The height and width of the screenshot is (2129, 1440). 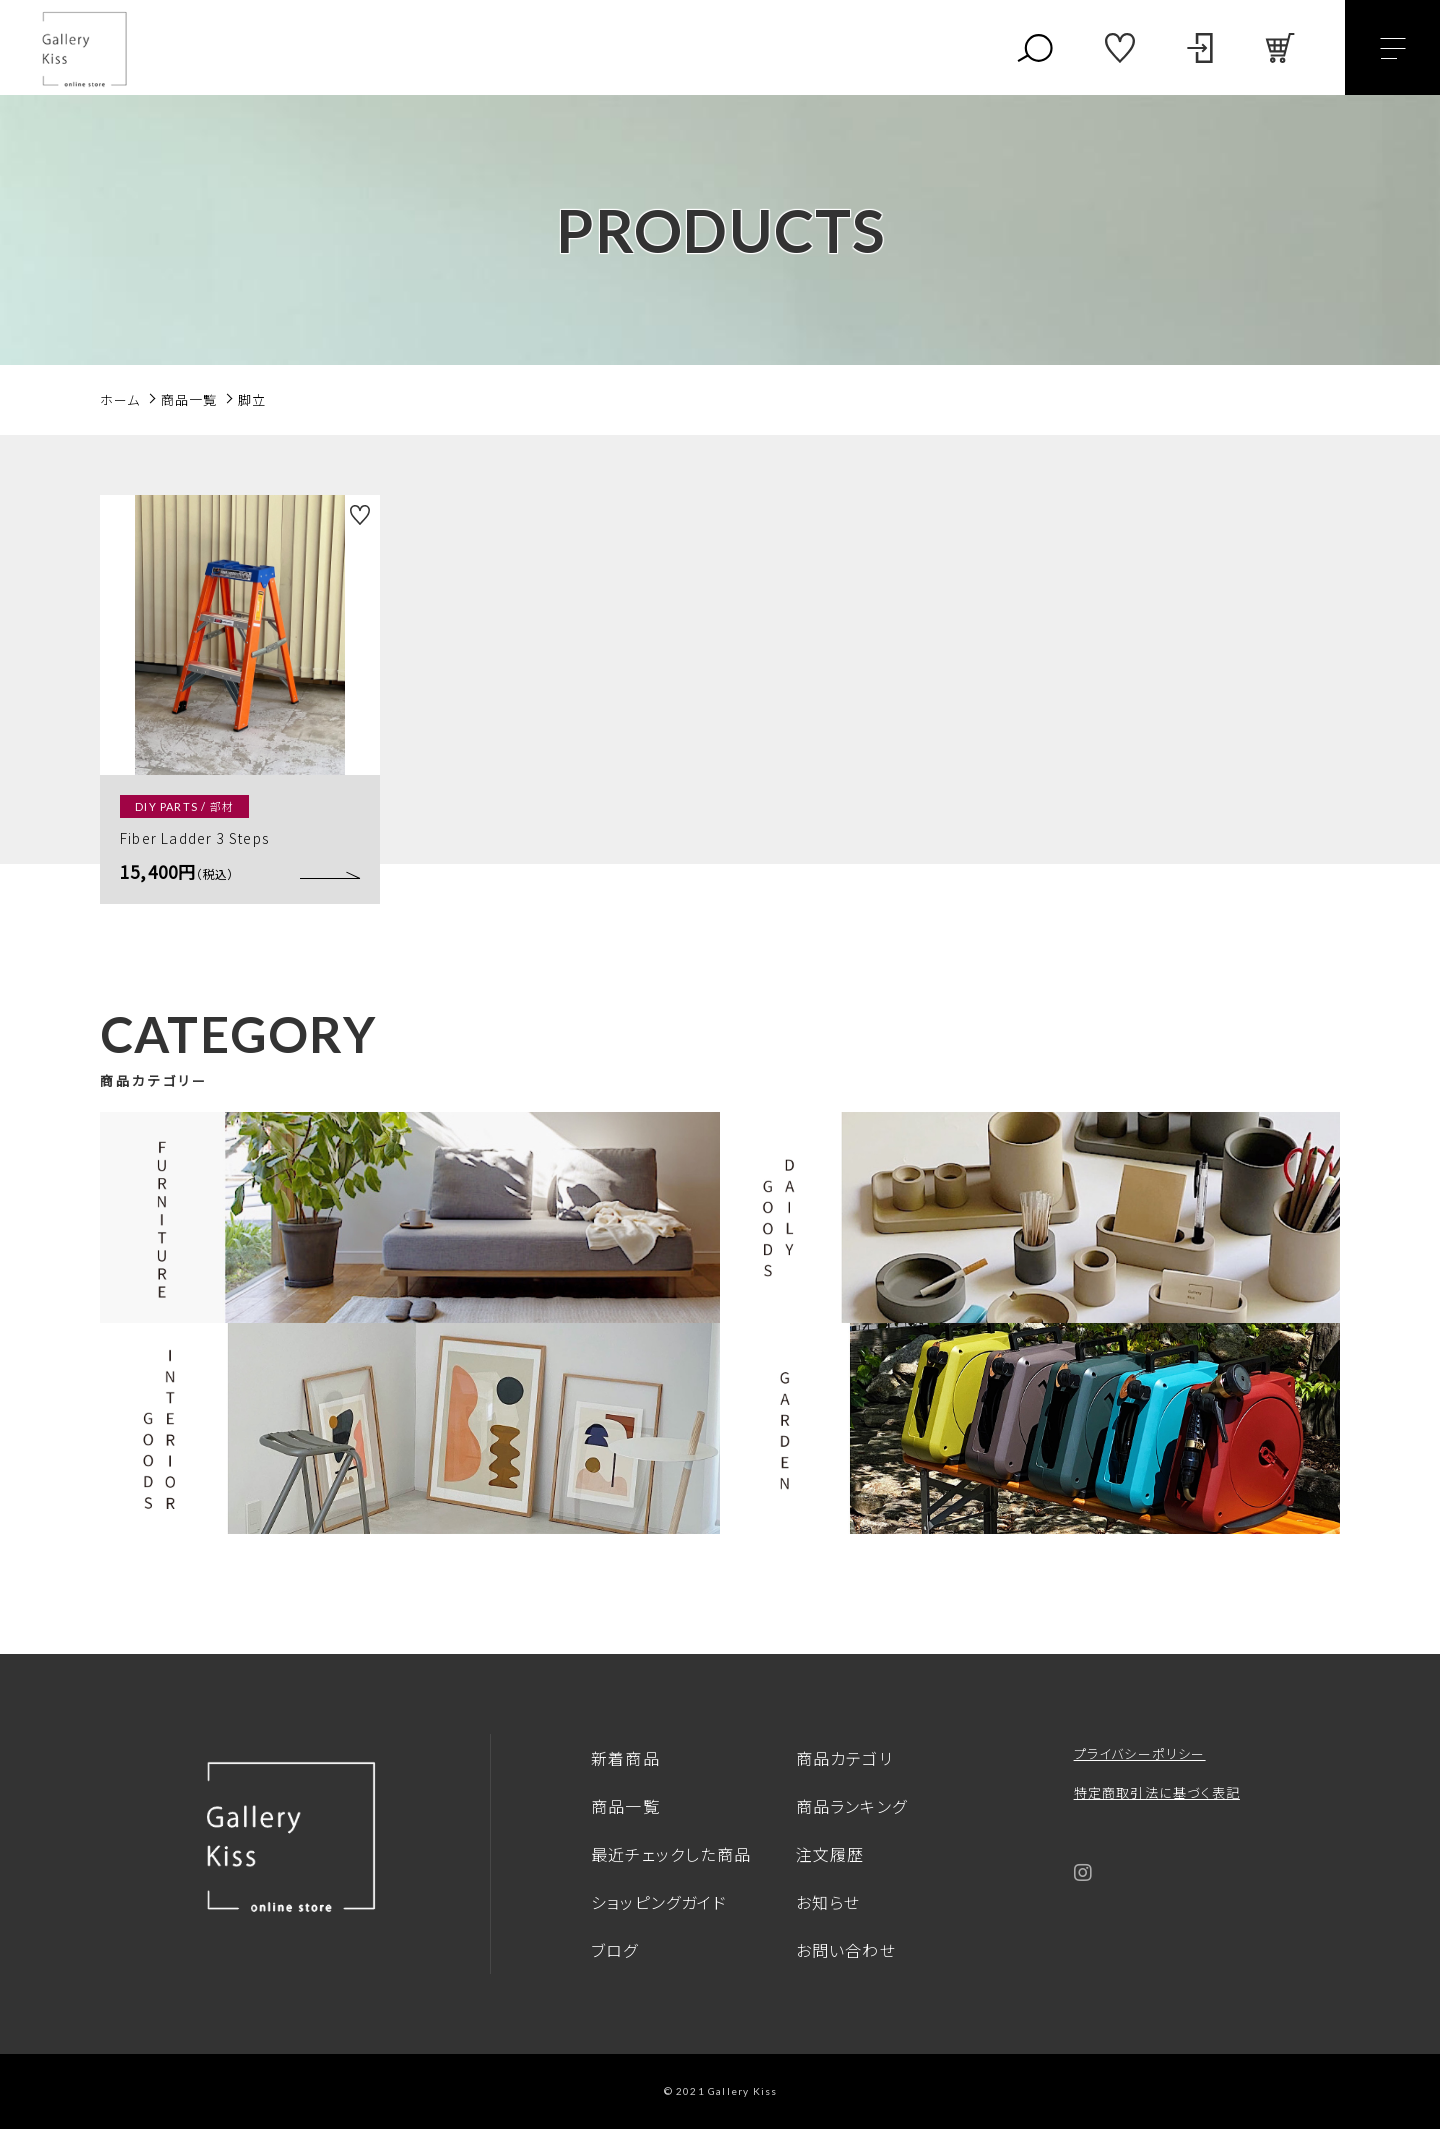 I want to click on 商品一覧, so click(x=625, y=1806).